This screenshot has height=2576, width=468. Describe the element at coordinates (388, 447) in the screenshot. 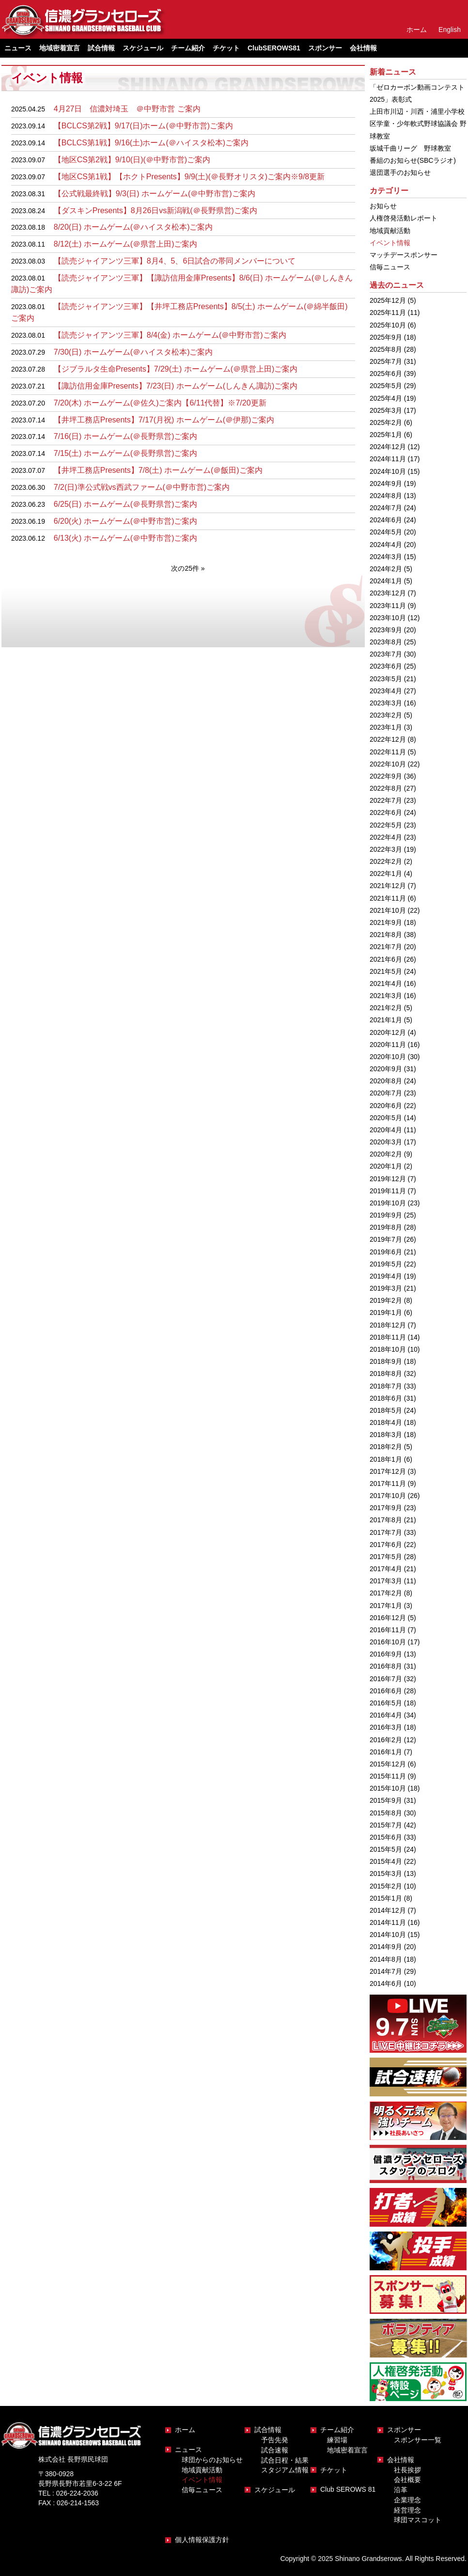

I see `2024年12月` at that location.